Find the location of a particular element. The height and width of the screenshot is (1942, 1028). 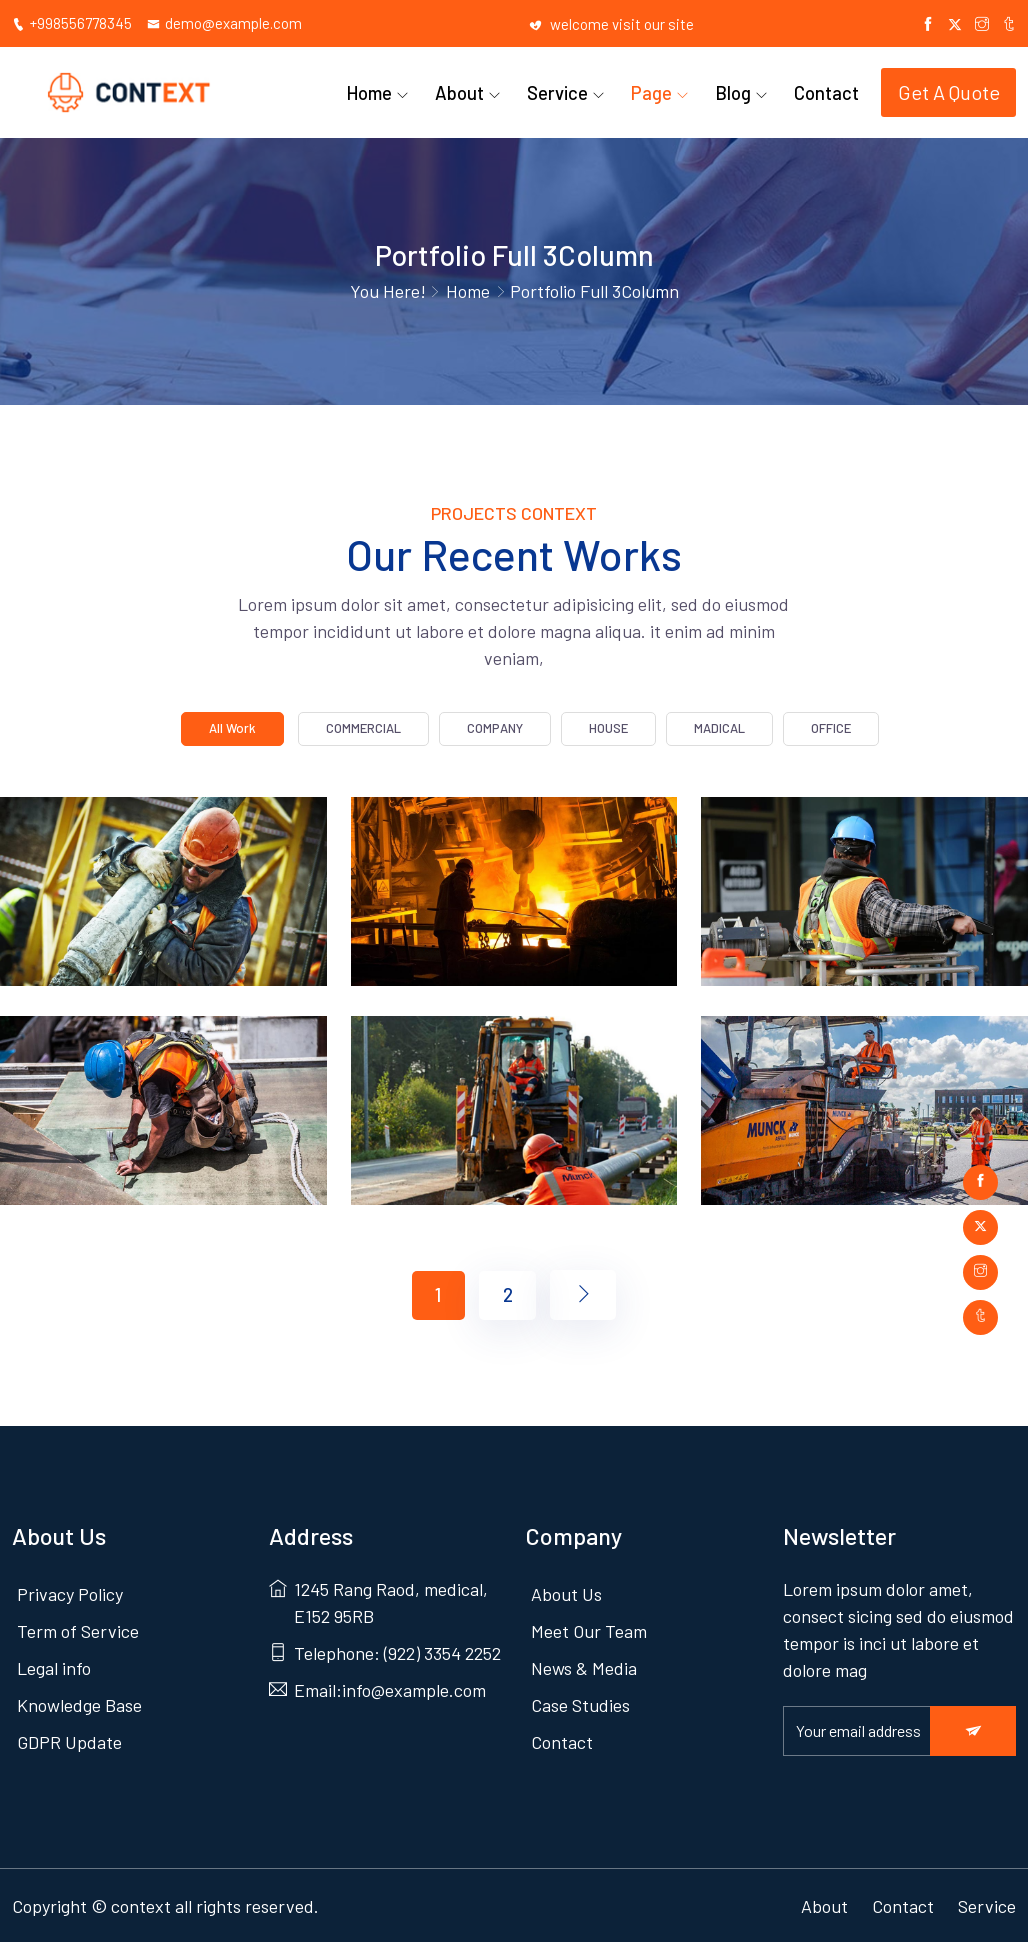

GDPR Update is located at coordinates (69, 1739).